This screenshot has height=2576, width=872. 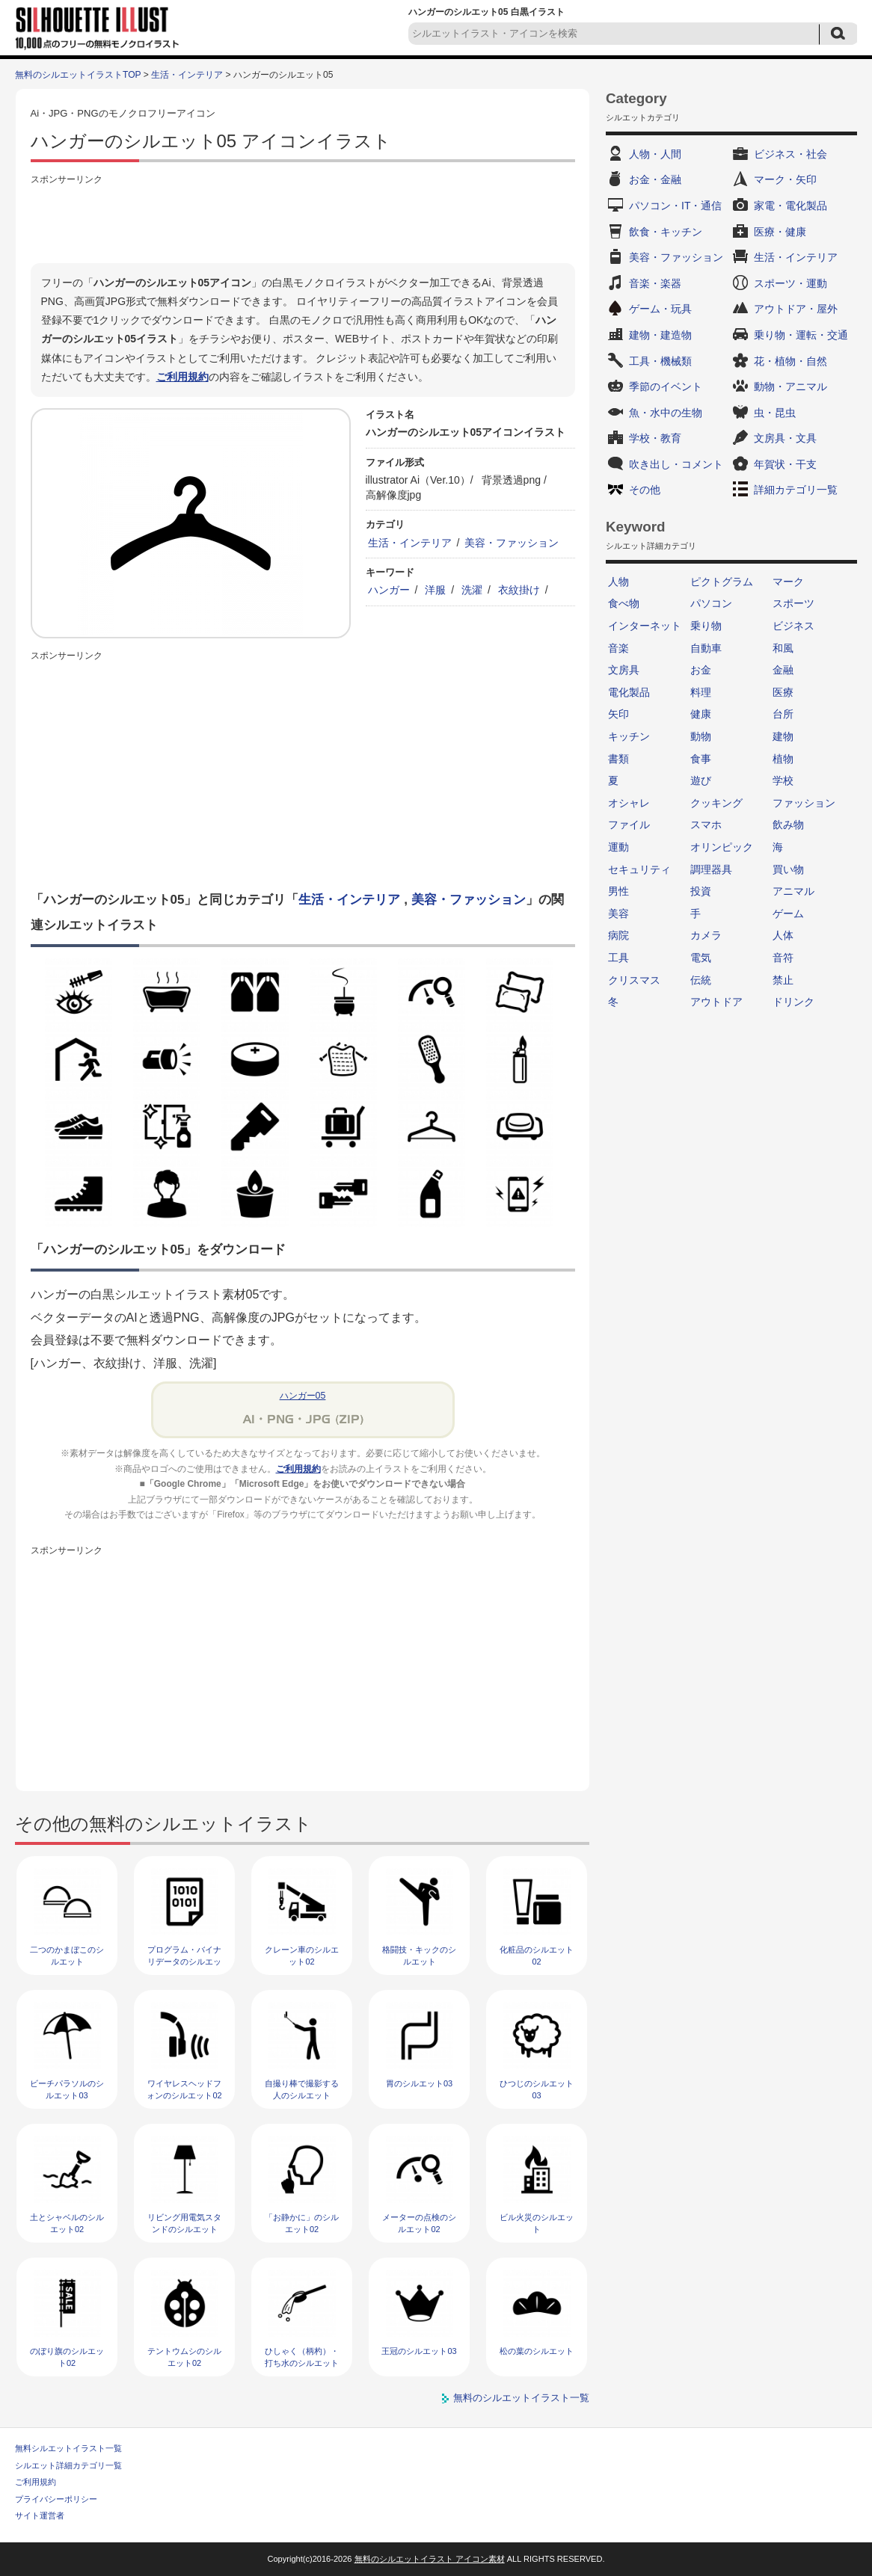 I want to click on 飲食・キッチン, so click(x=665, y=232).